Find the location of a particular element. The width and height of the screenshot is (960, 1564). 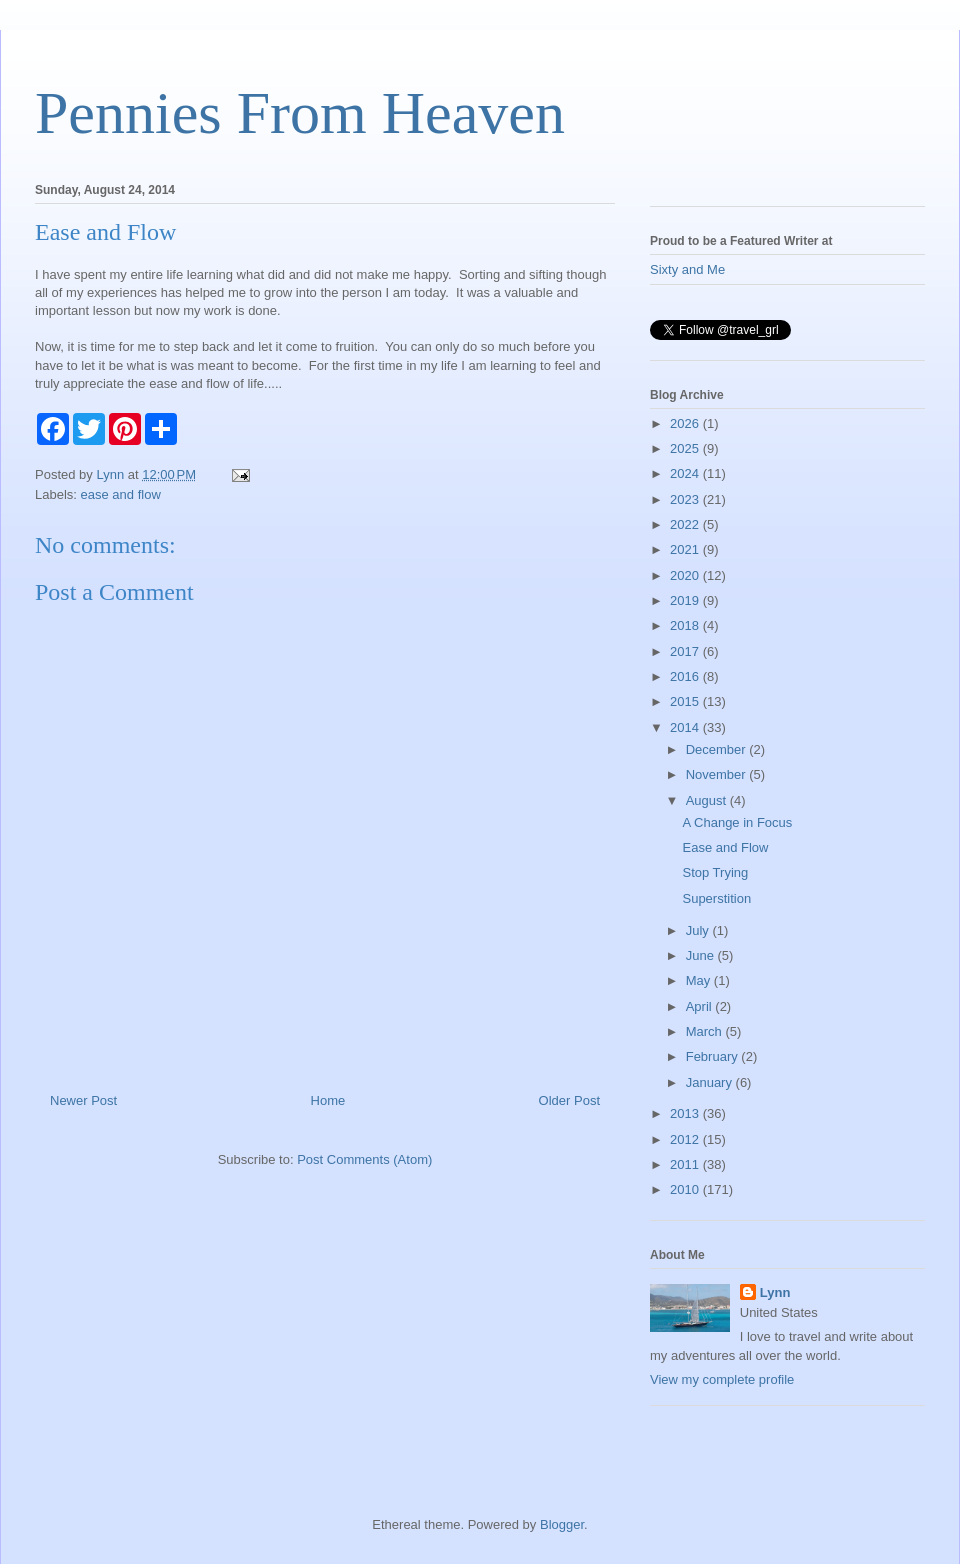

2019 is located at coordinates (686, 600).